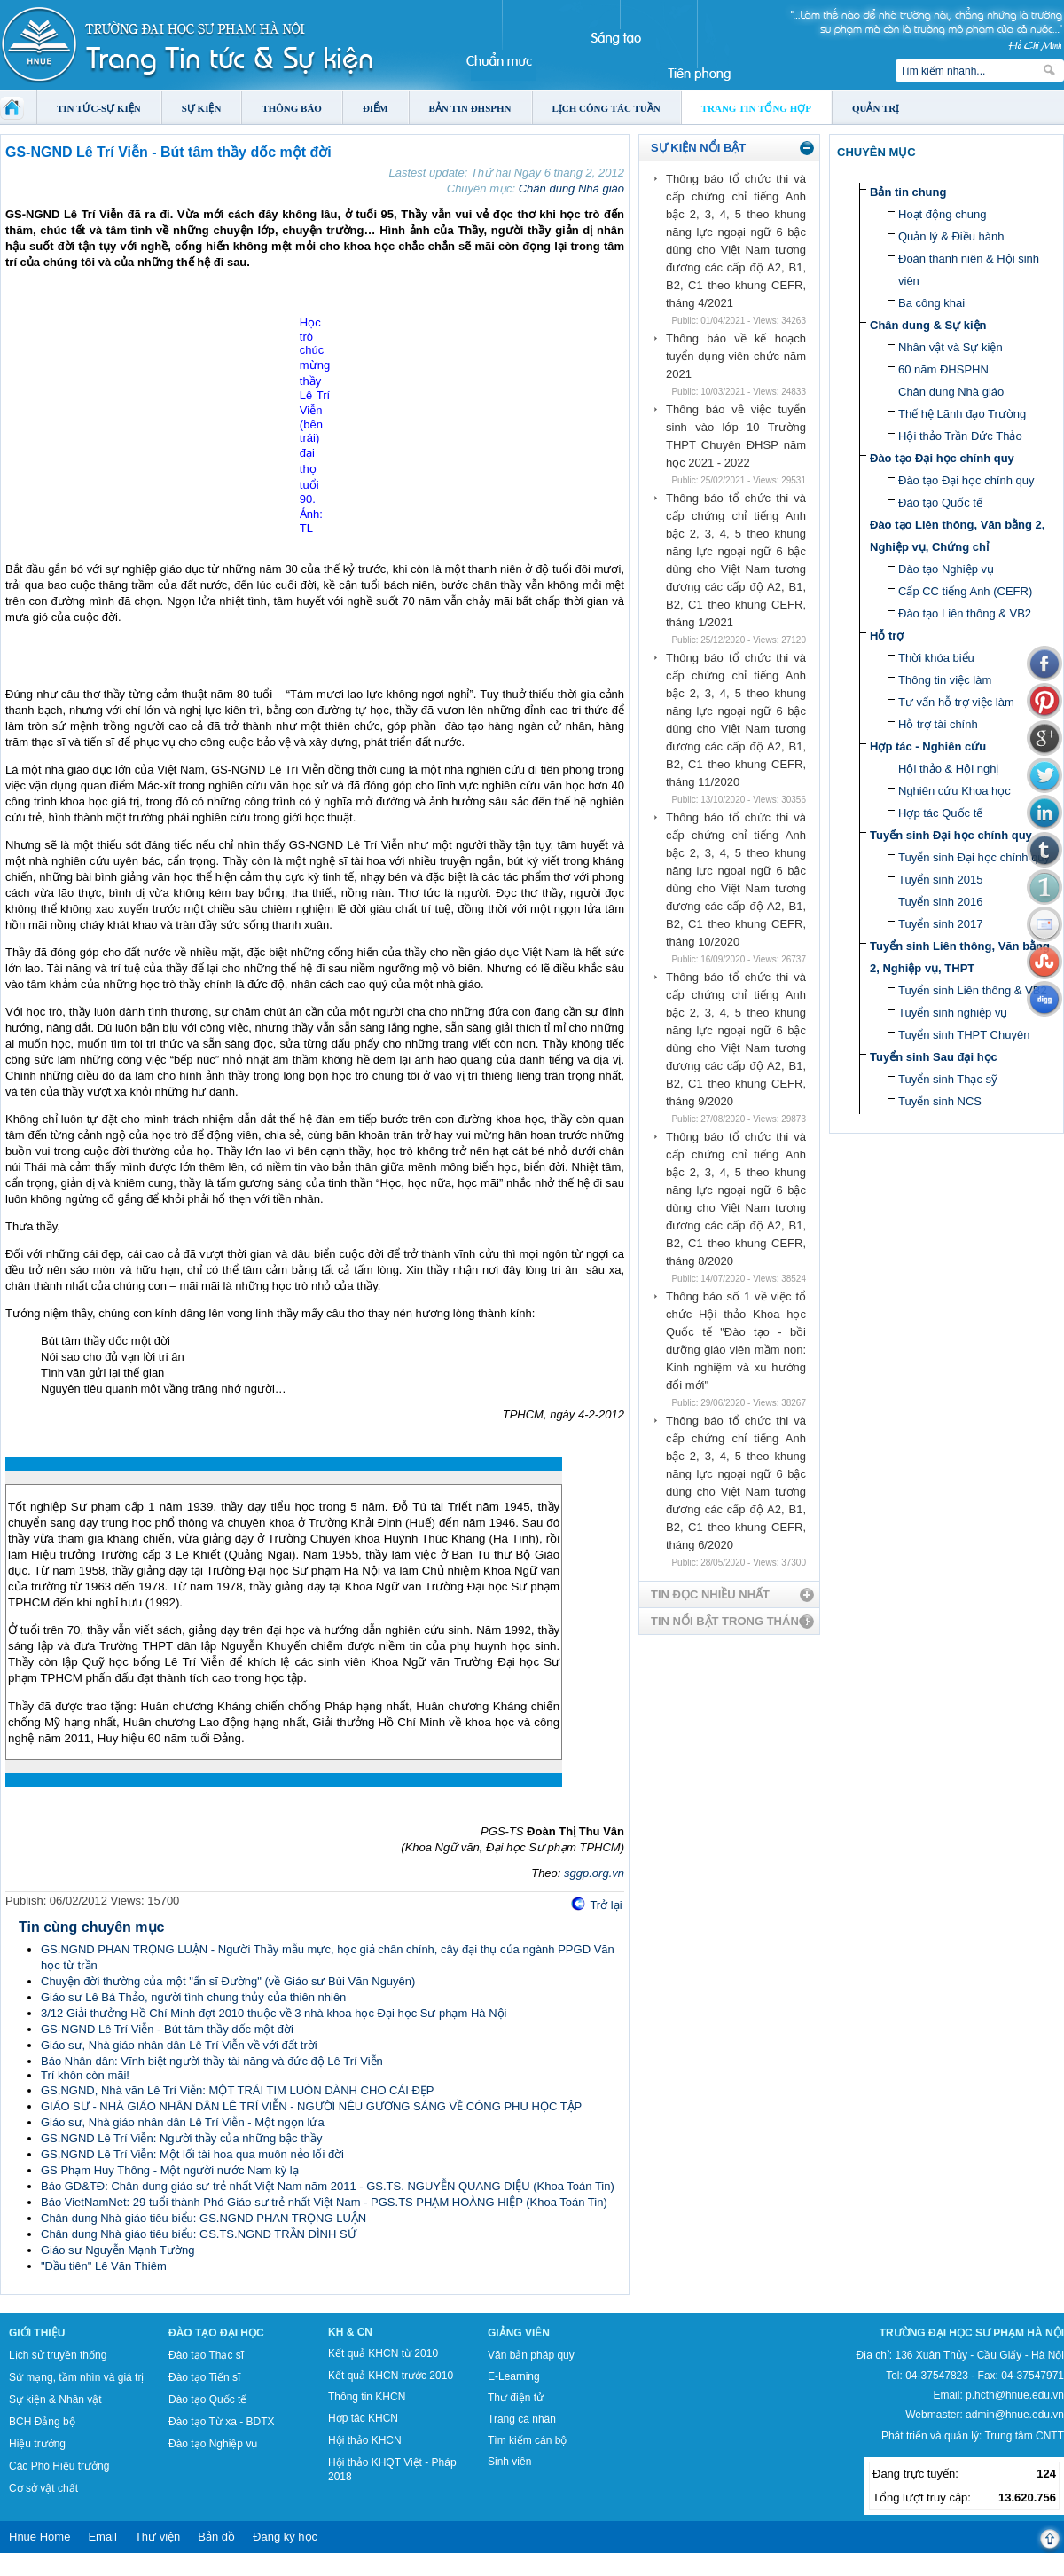  I want to click on Hội thảo Trần Đức Thảo, so click(960, 436).